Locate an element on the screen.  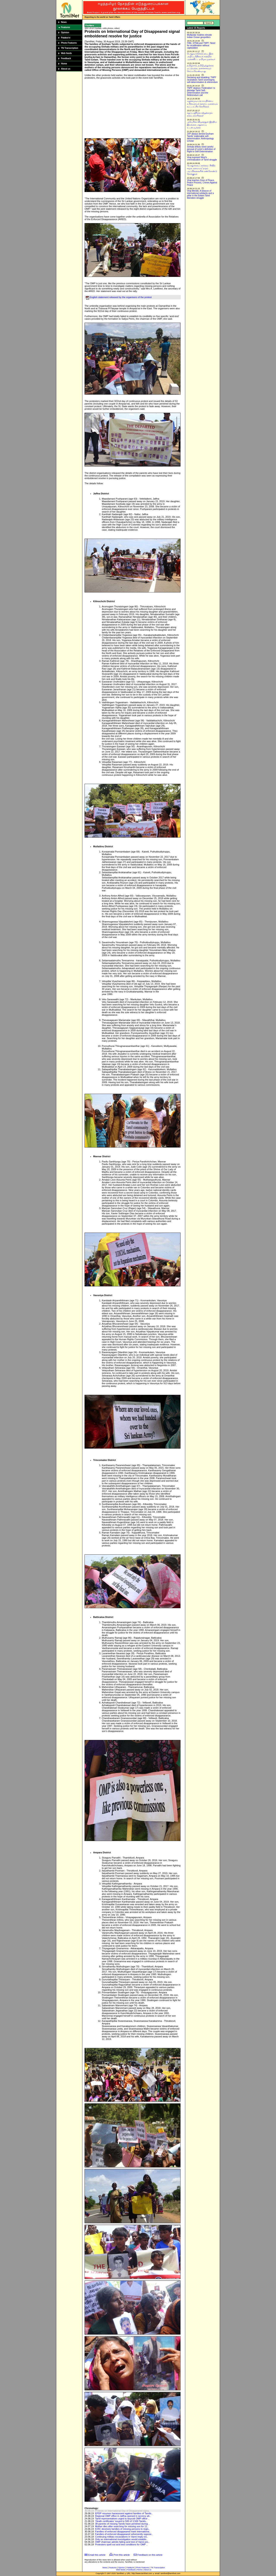
தமிழ்நாடு, தமிழீழத்துக்காக மட்டுமல்ல, தனக்காகவும் செய்யவேண்டியது is located at coordinates (200, 68).